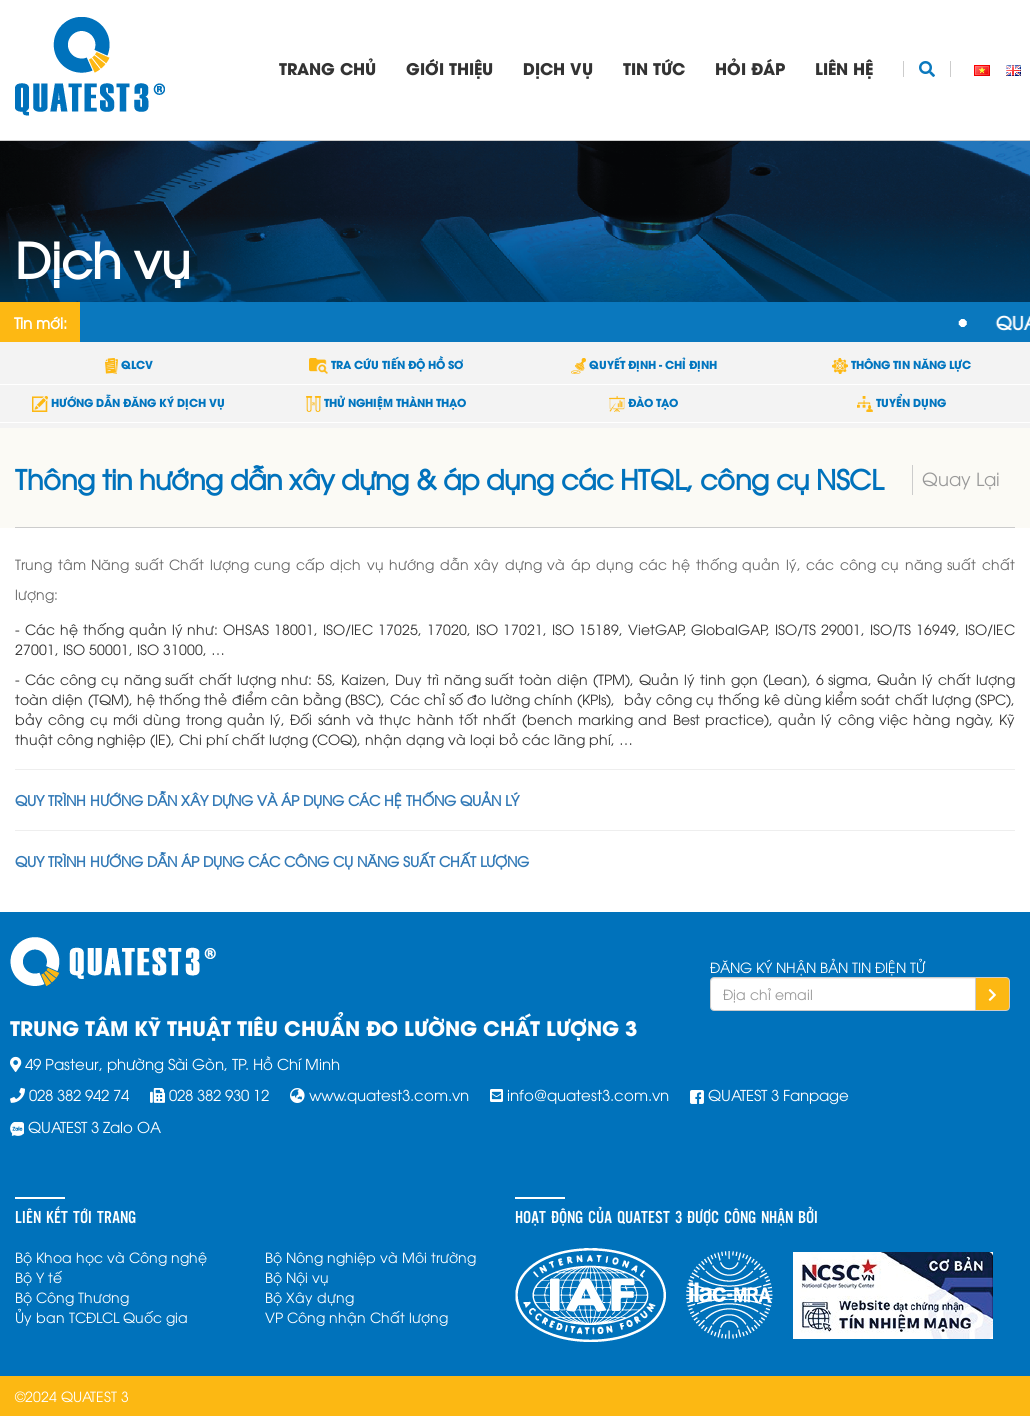 This screenshot has height=1416, width=1030. I want to click on VP Công nhận Chất lượng, so click(356, 1316).